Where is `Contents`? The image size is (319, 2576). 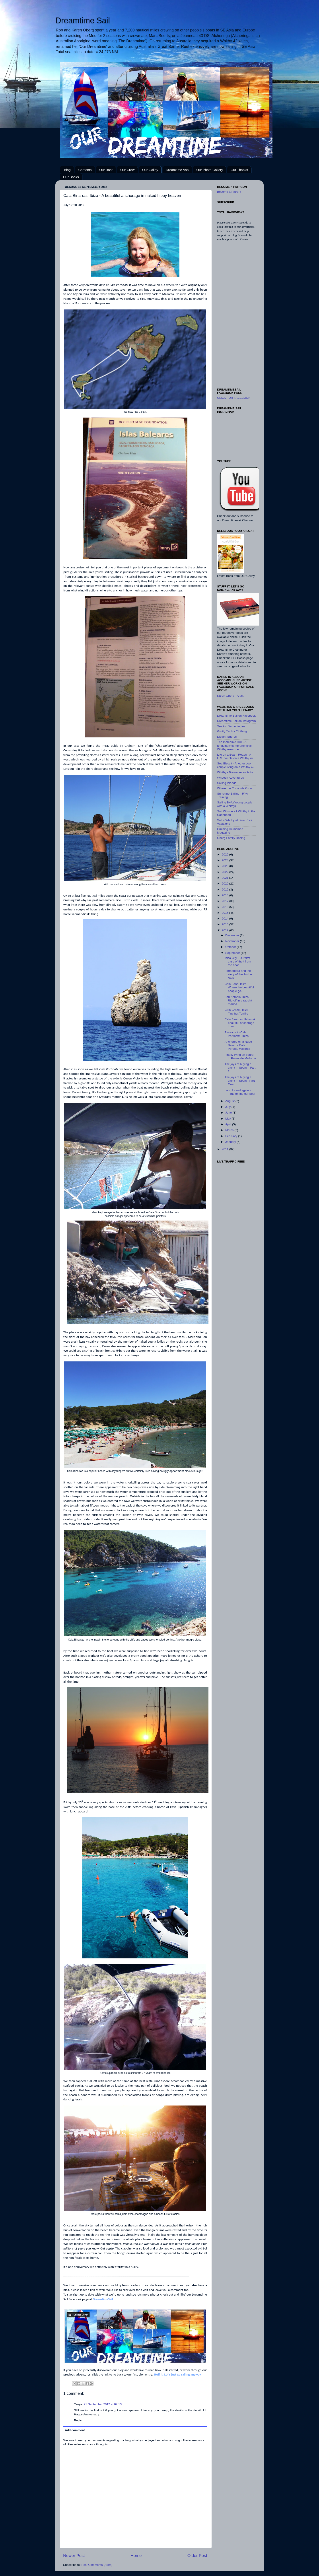
Contents is located at coordinates (85, 170).